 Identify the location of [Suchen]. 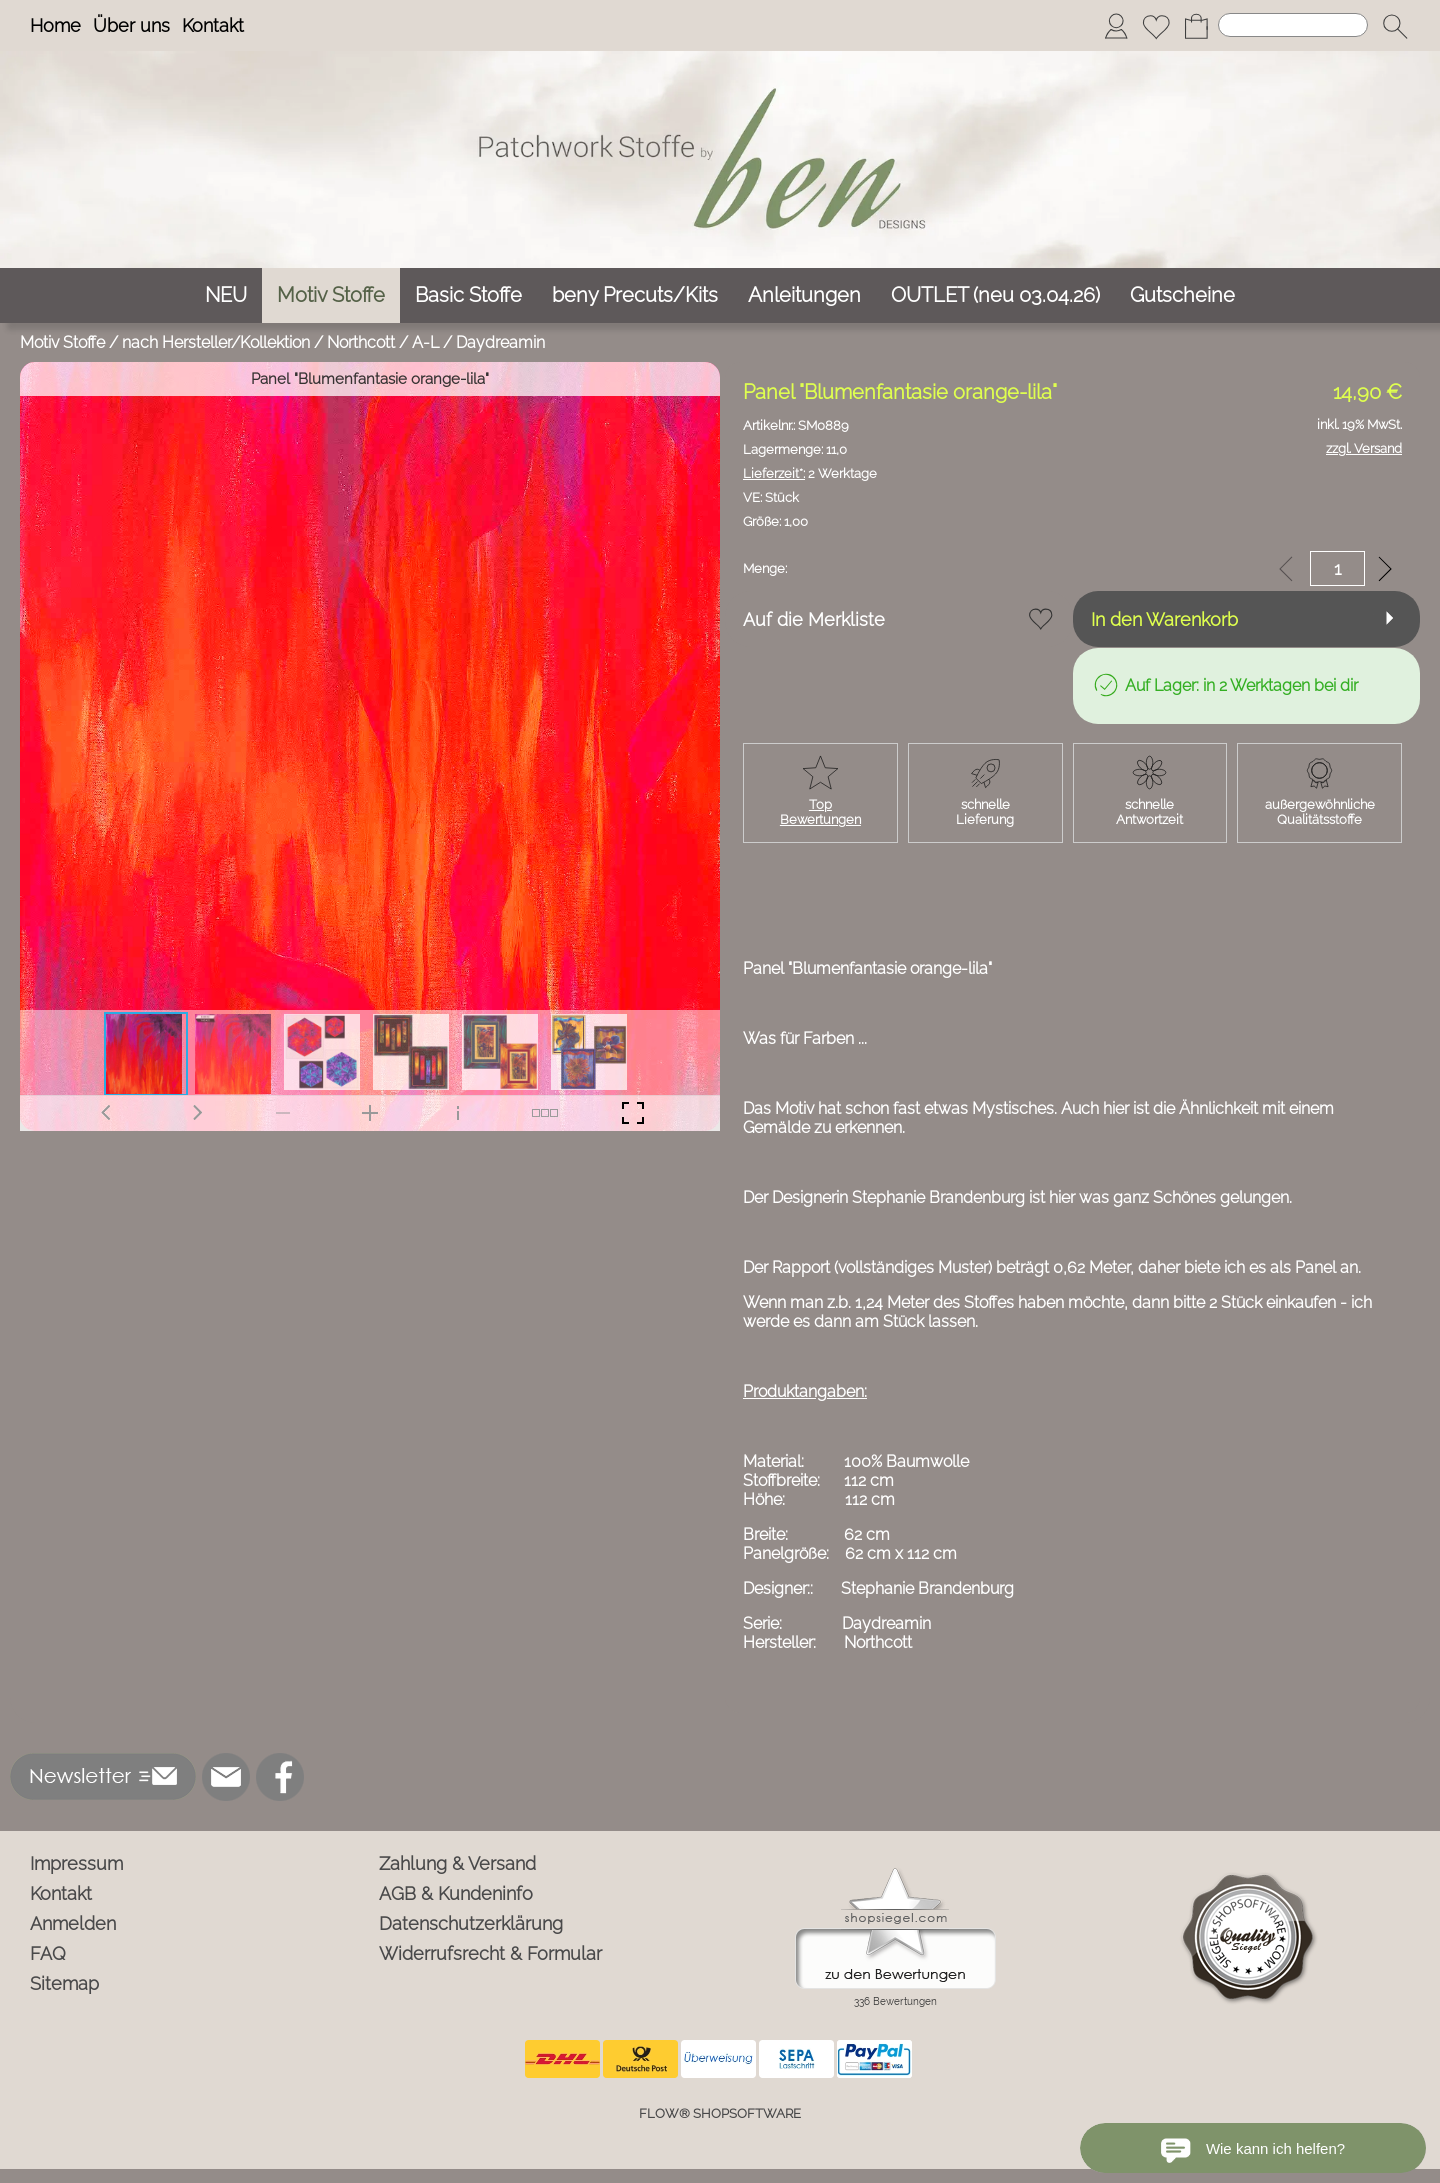
(1293, 25).